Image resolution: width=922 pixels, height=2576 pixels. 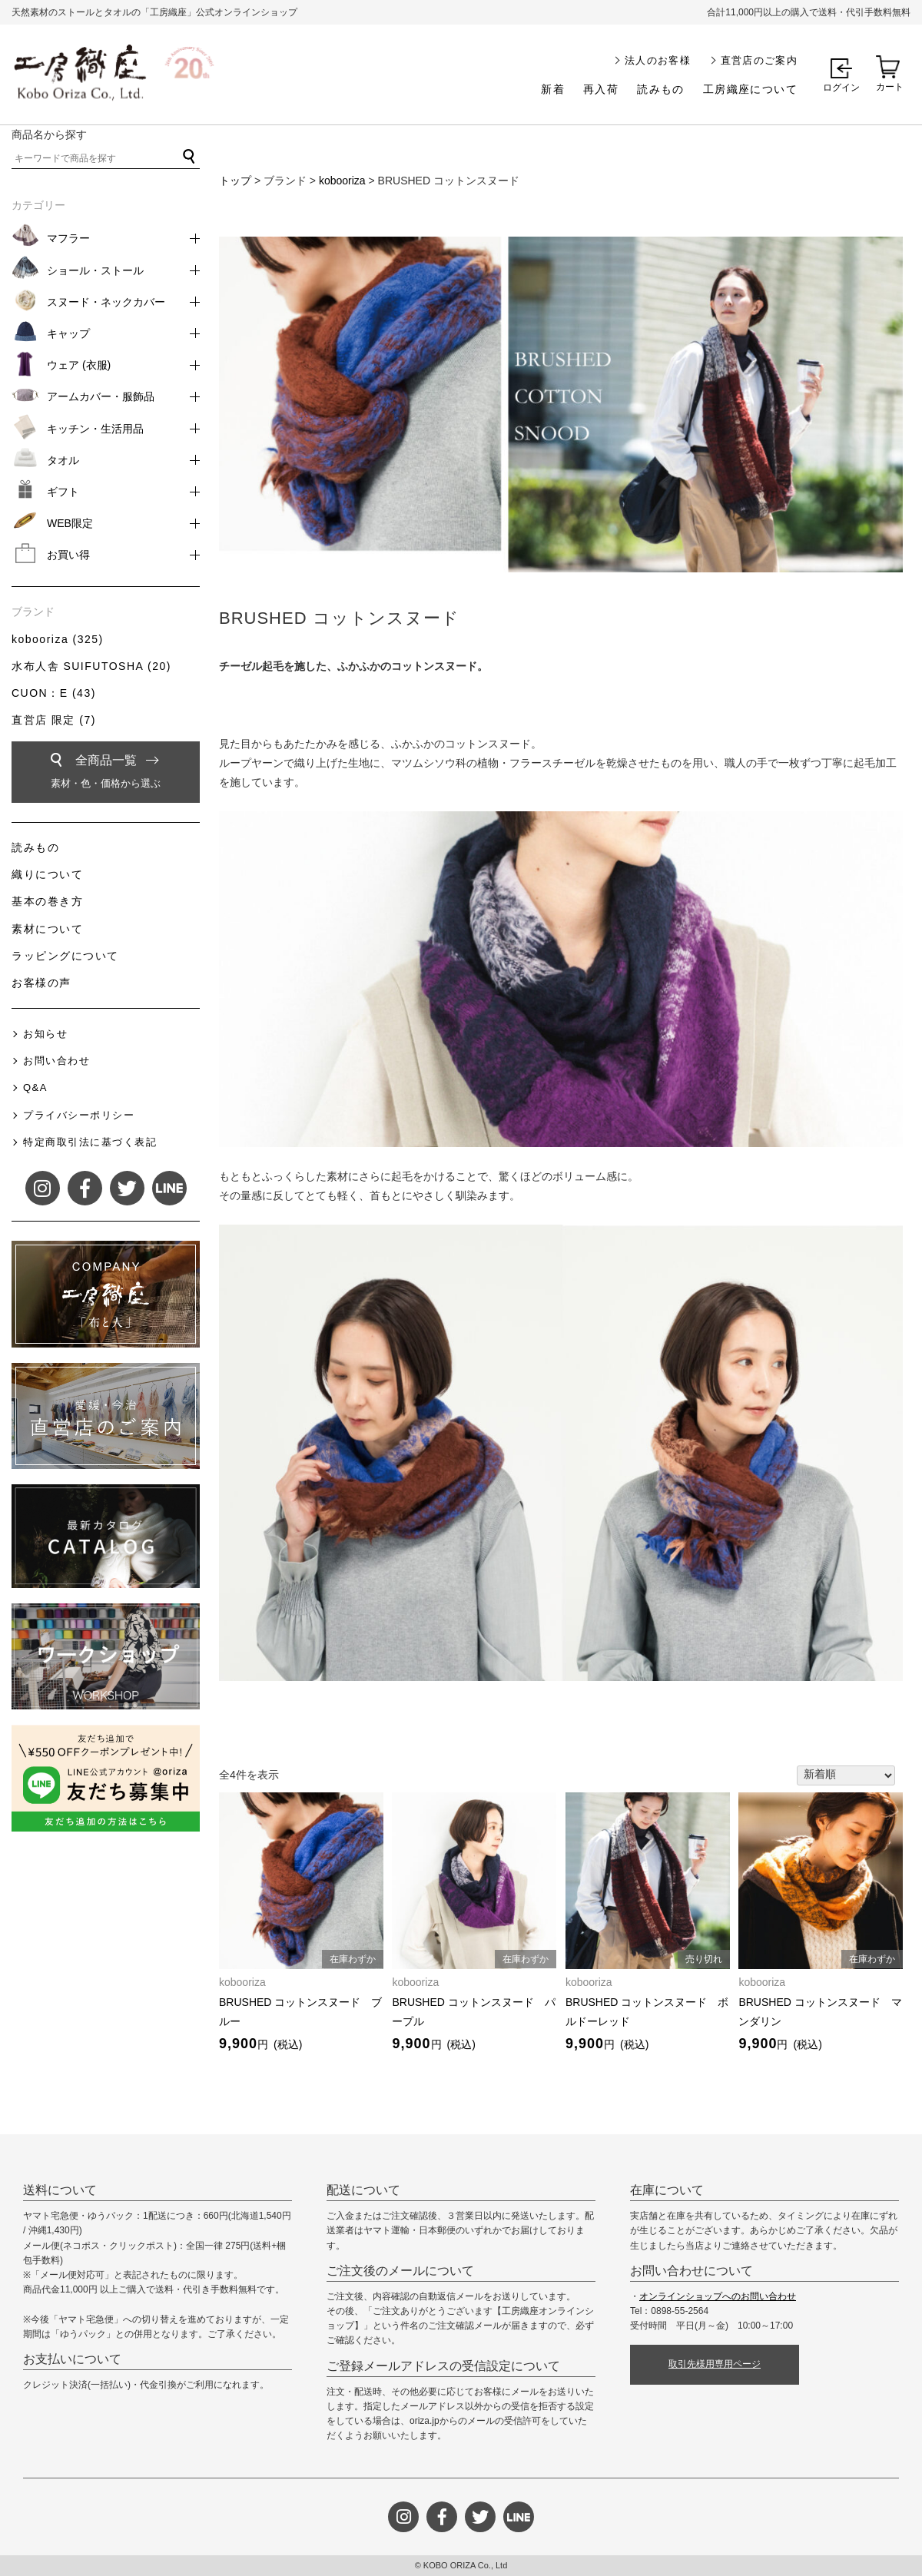 I want to click on 直営店 限定 (7), so click(x=54, y=720).